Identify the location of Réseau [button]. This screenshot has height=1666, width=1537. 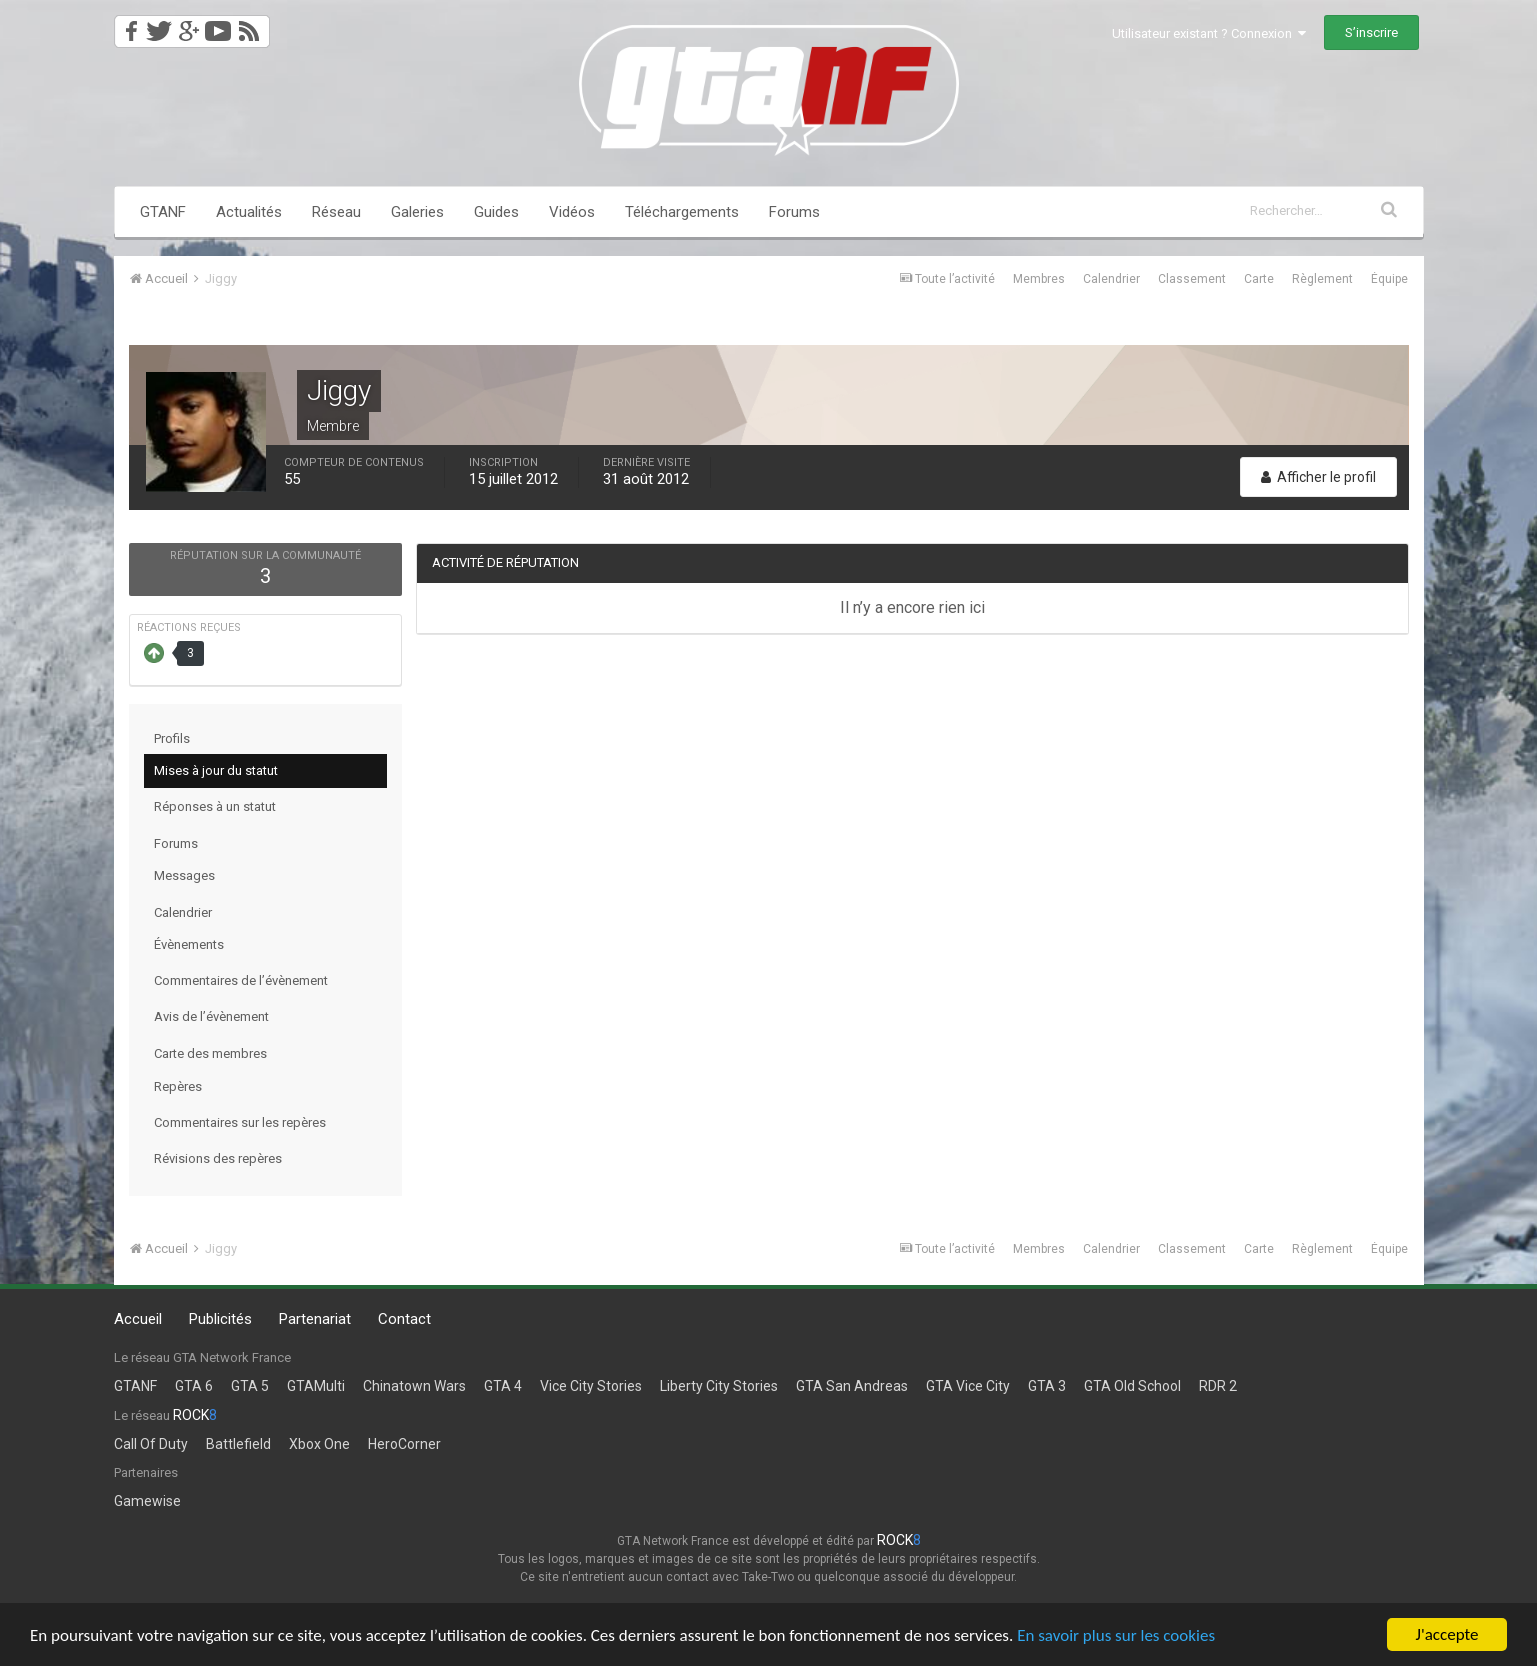
(336, 212).